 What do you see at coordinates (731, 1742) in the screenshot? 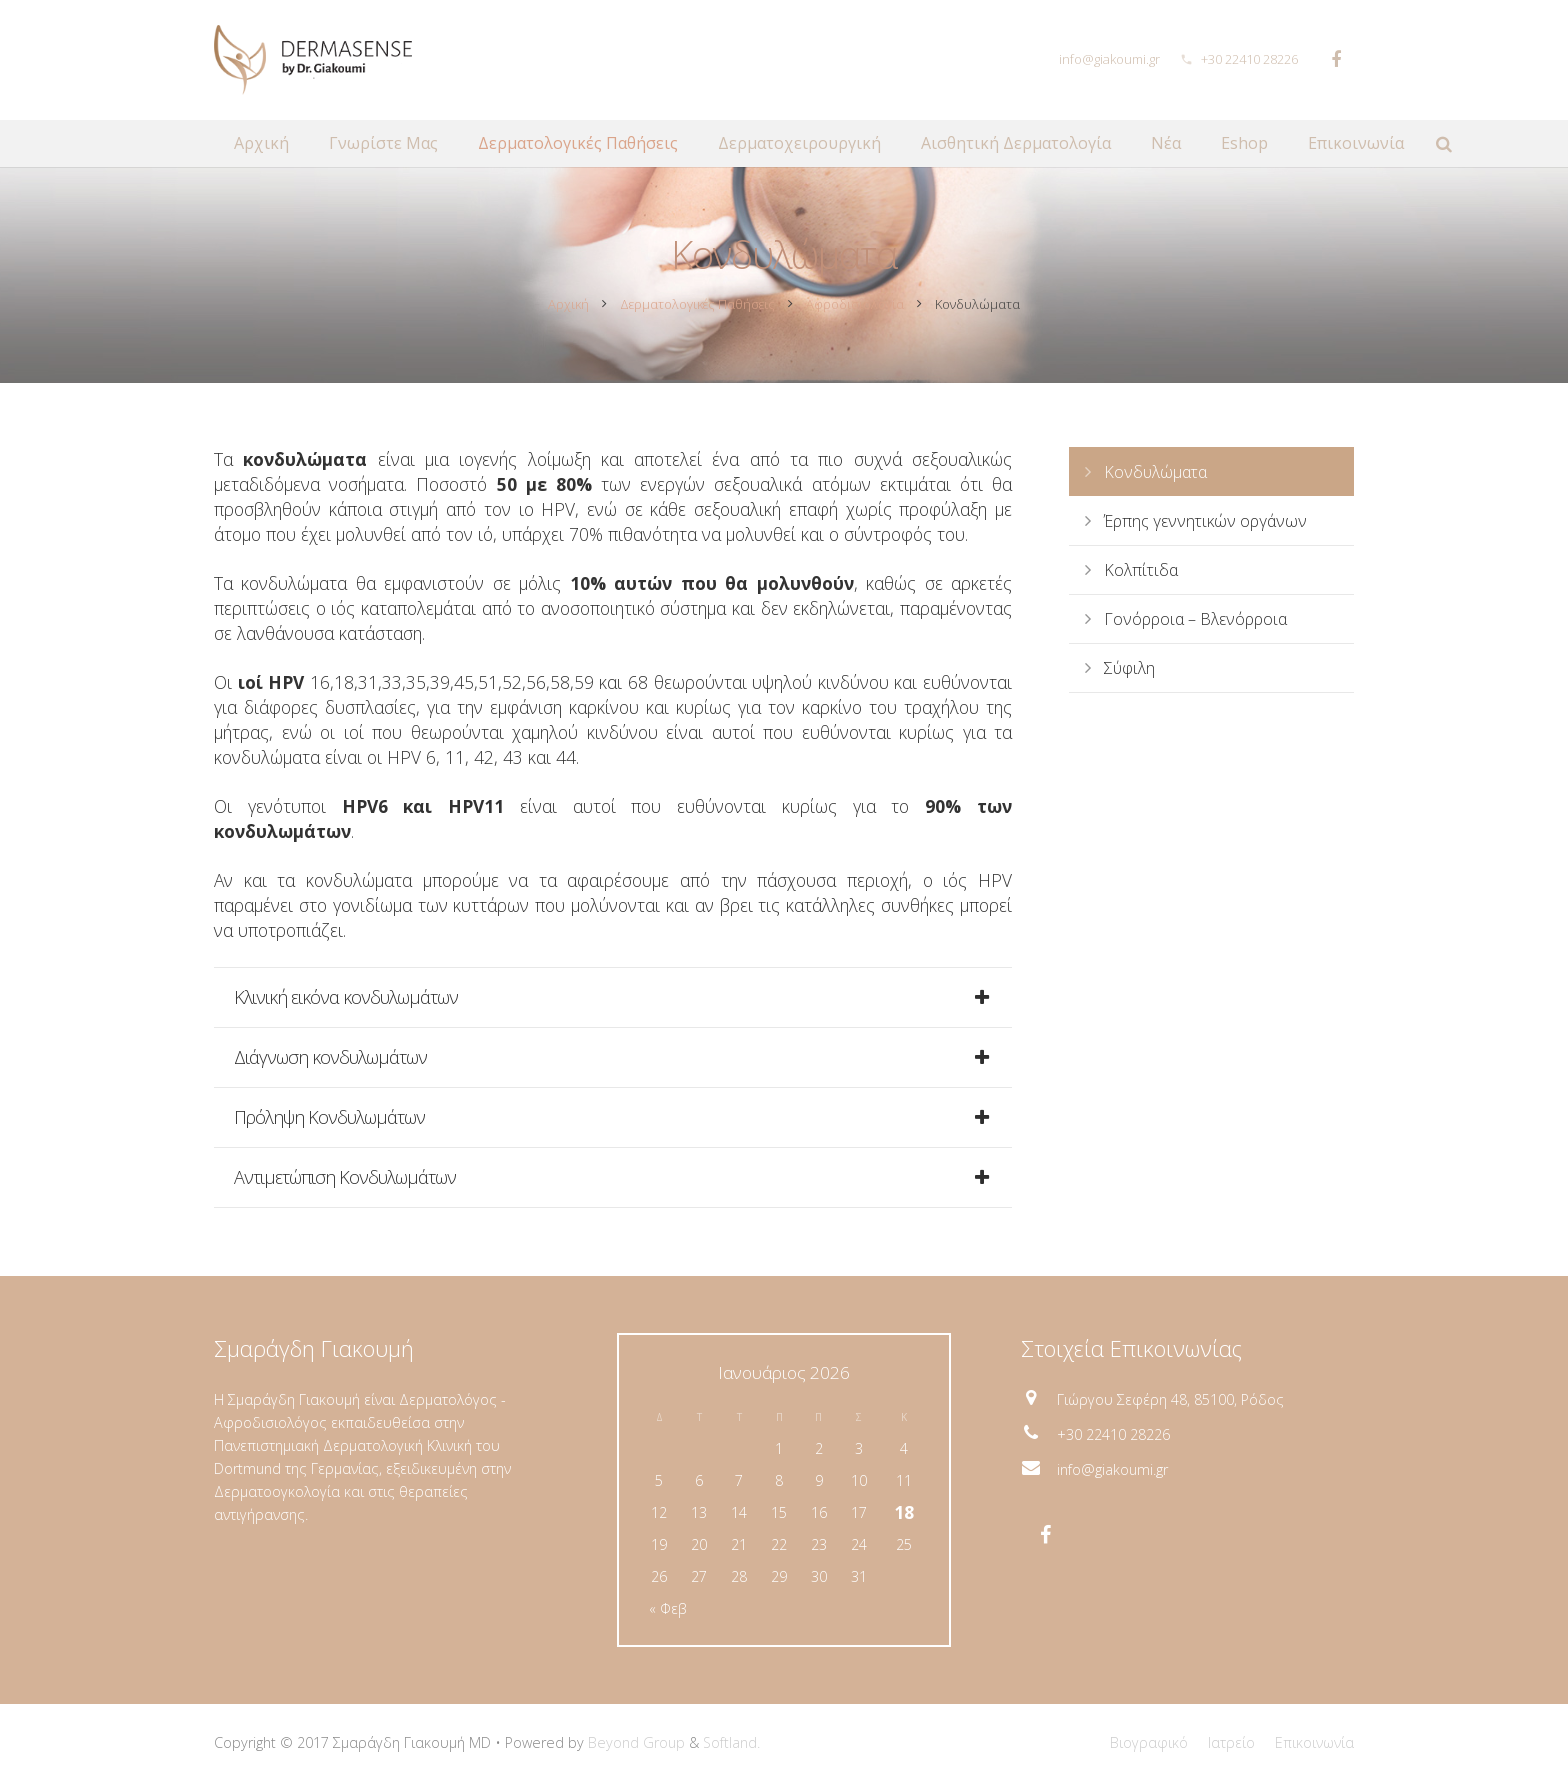
I see `Softland.` at bounding box center [731, 1742].